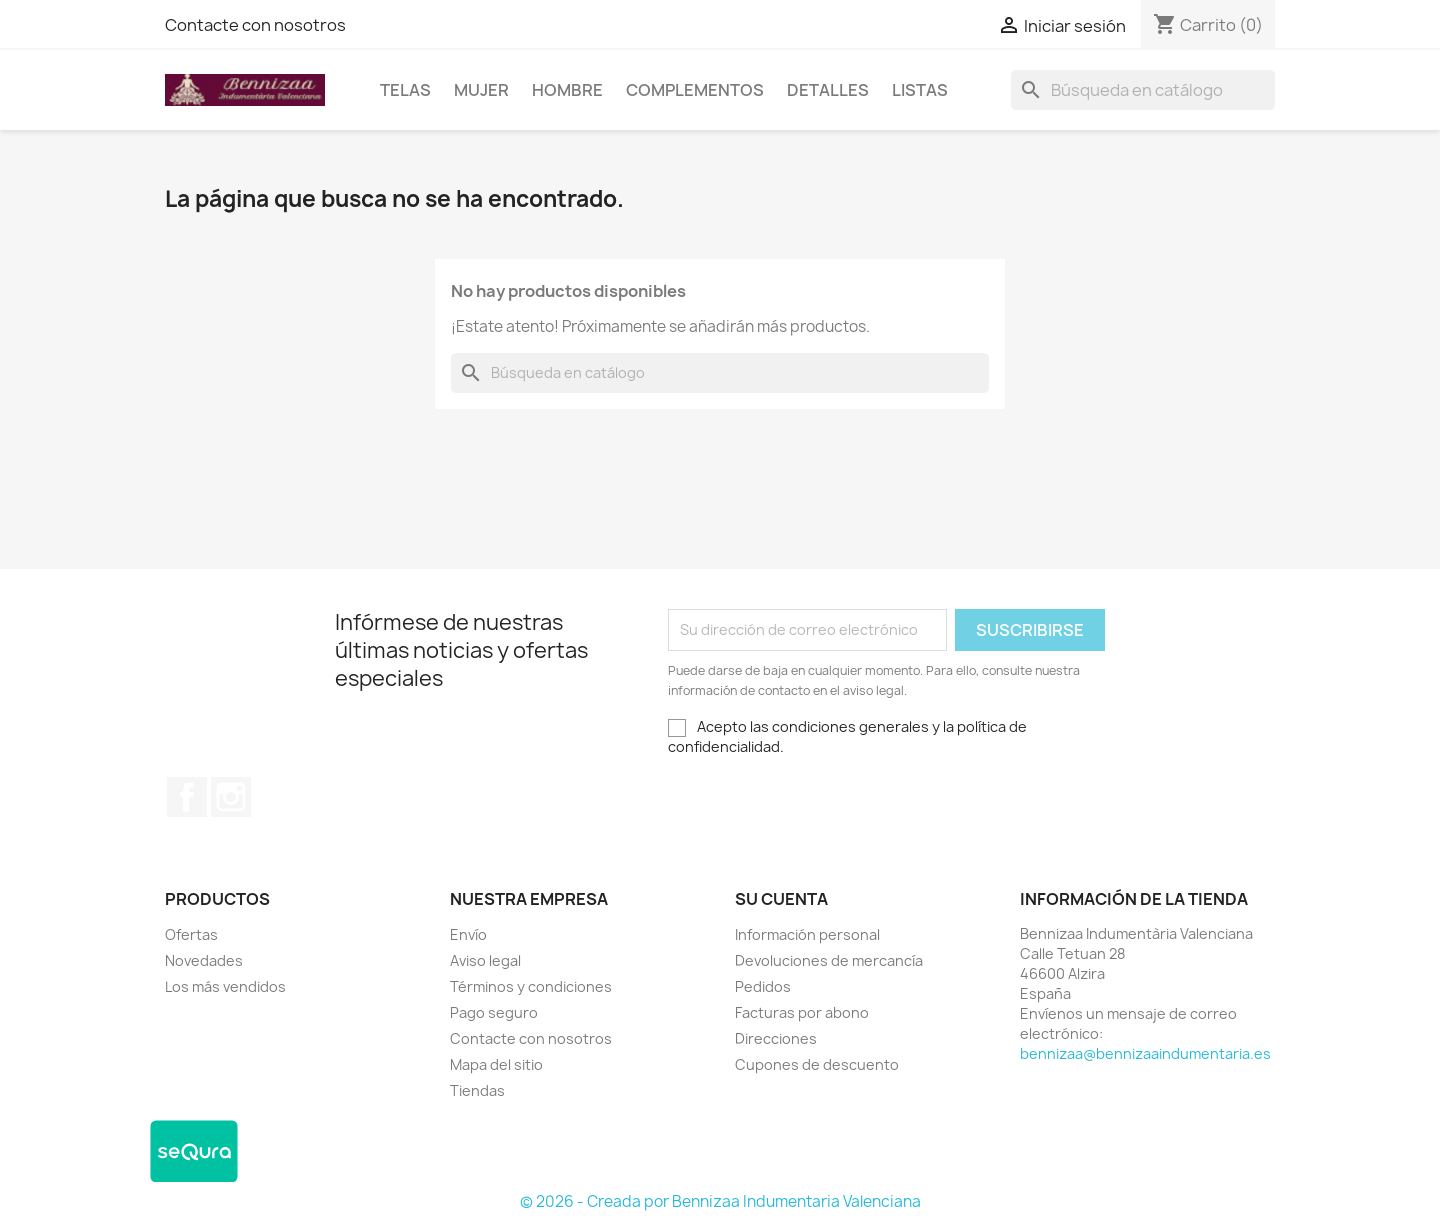 The image size is (1440, 1228). Describe the element at coordinates (776, 1038) in the screenshot. I see `Direcciones` at that location.